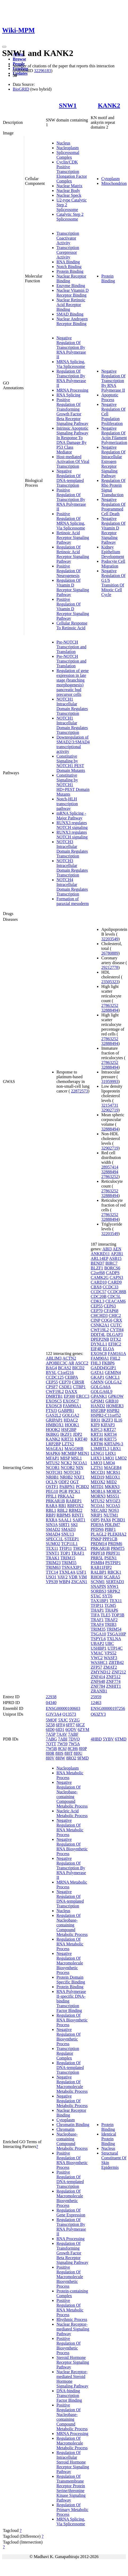 This screenshot has height=2576, width=128. What do you see at coordinates (115, 1358) in the screenshot?
I see `FHL2` at bounding box center [115, 1358].